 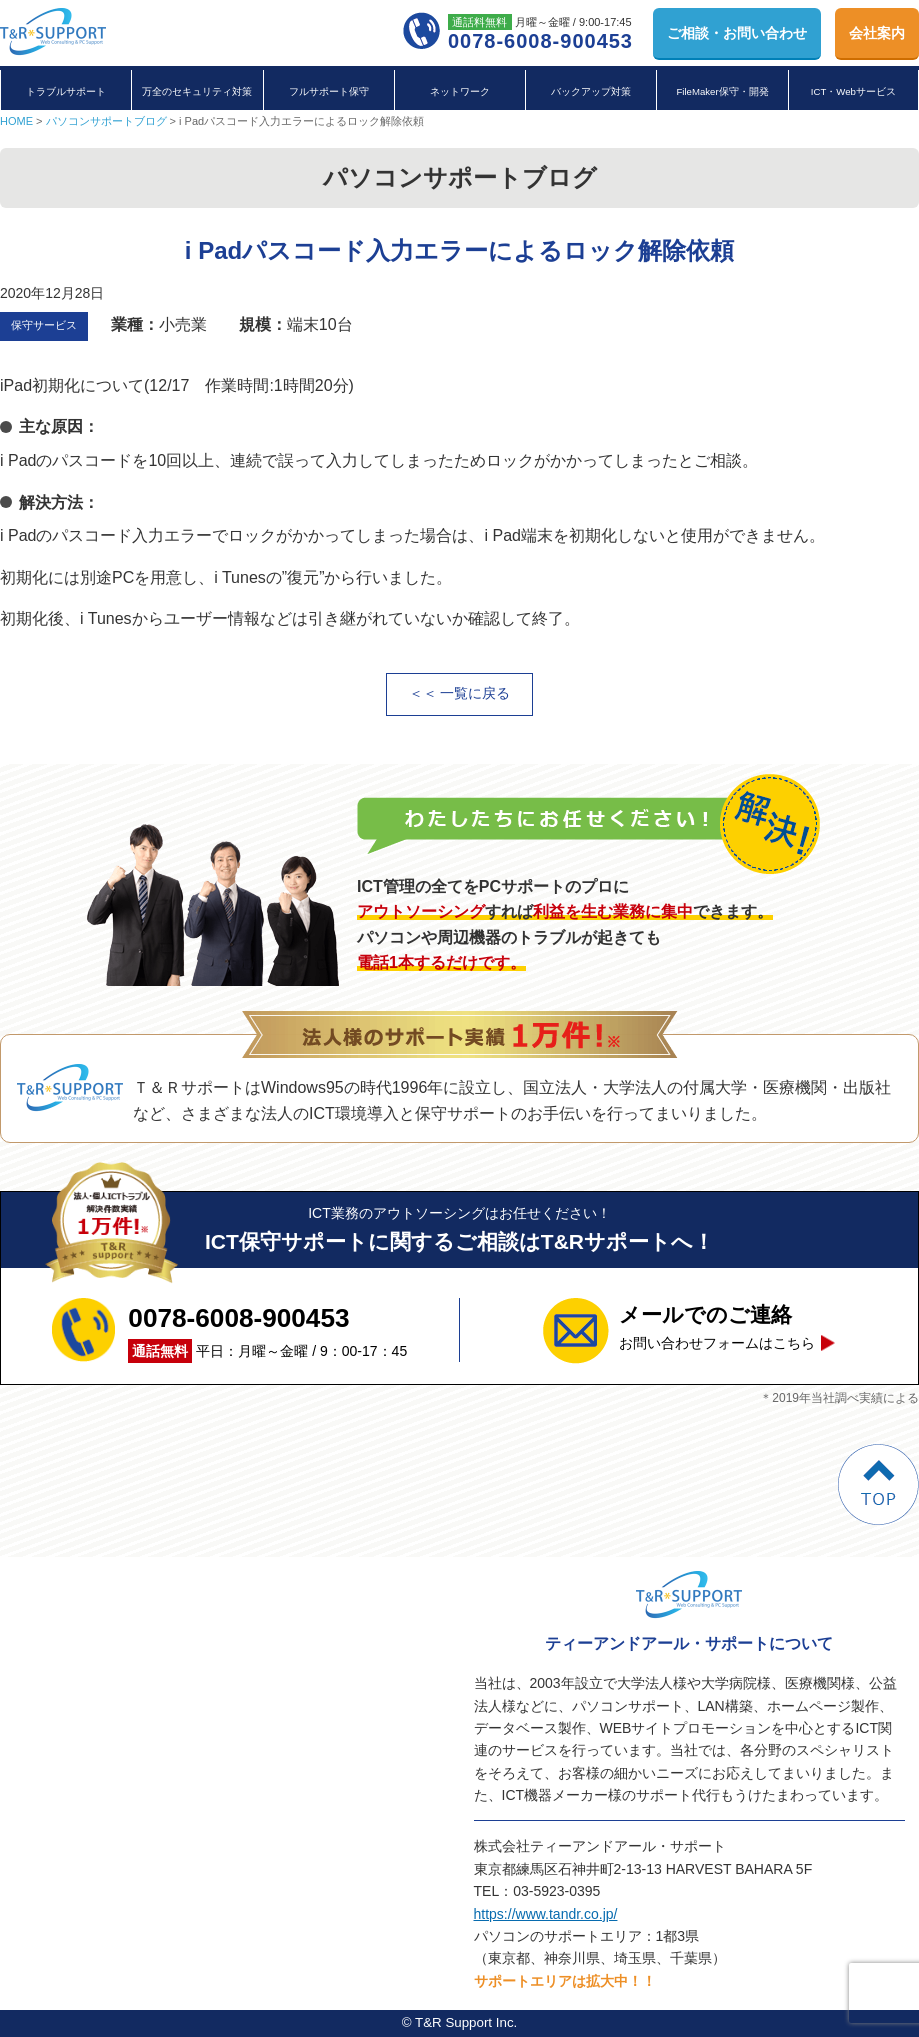 I want to click on FileMaker保守・開発, so click(x=722, y=91).